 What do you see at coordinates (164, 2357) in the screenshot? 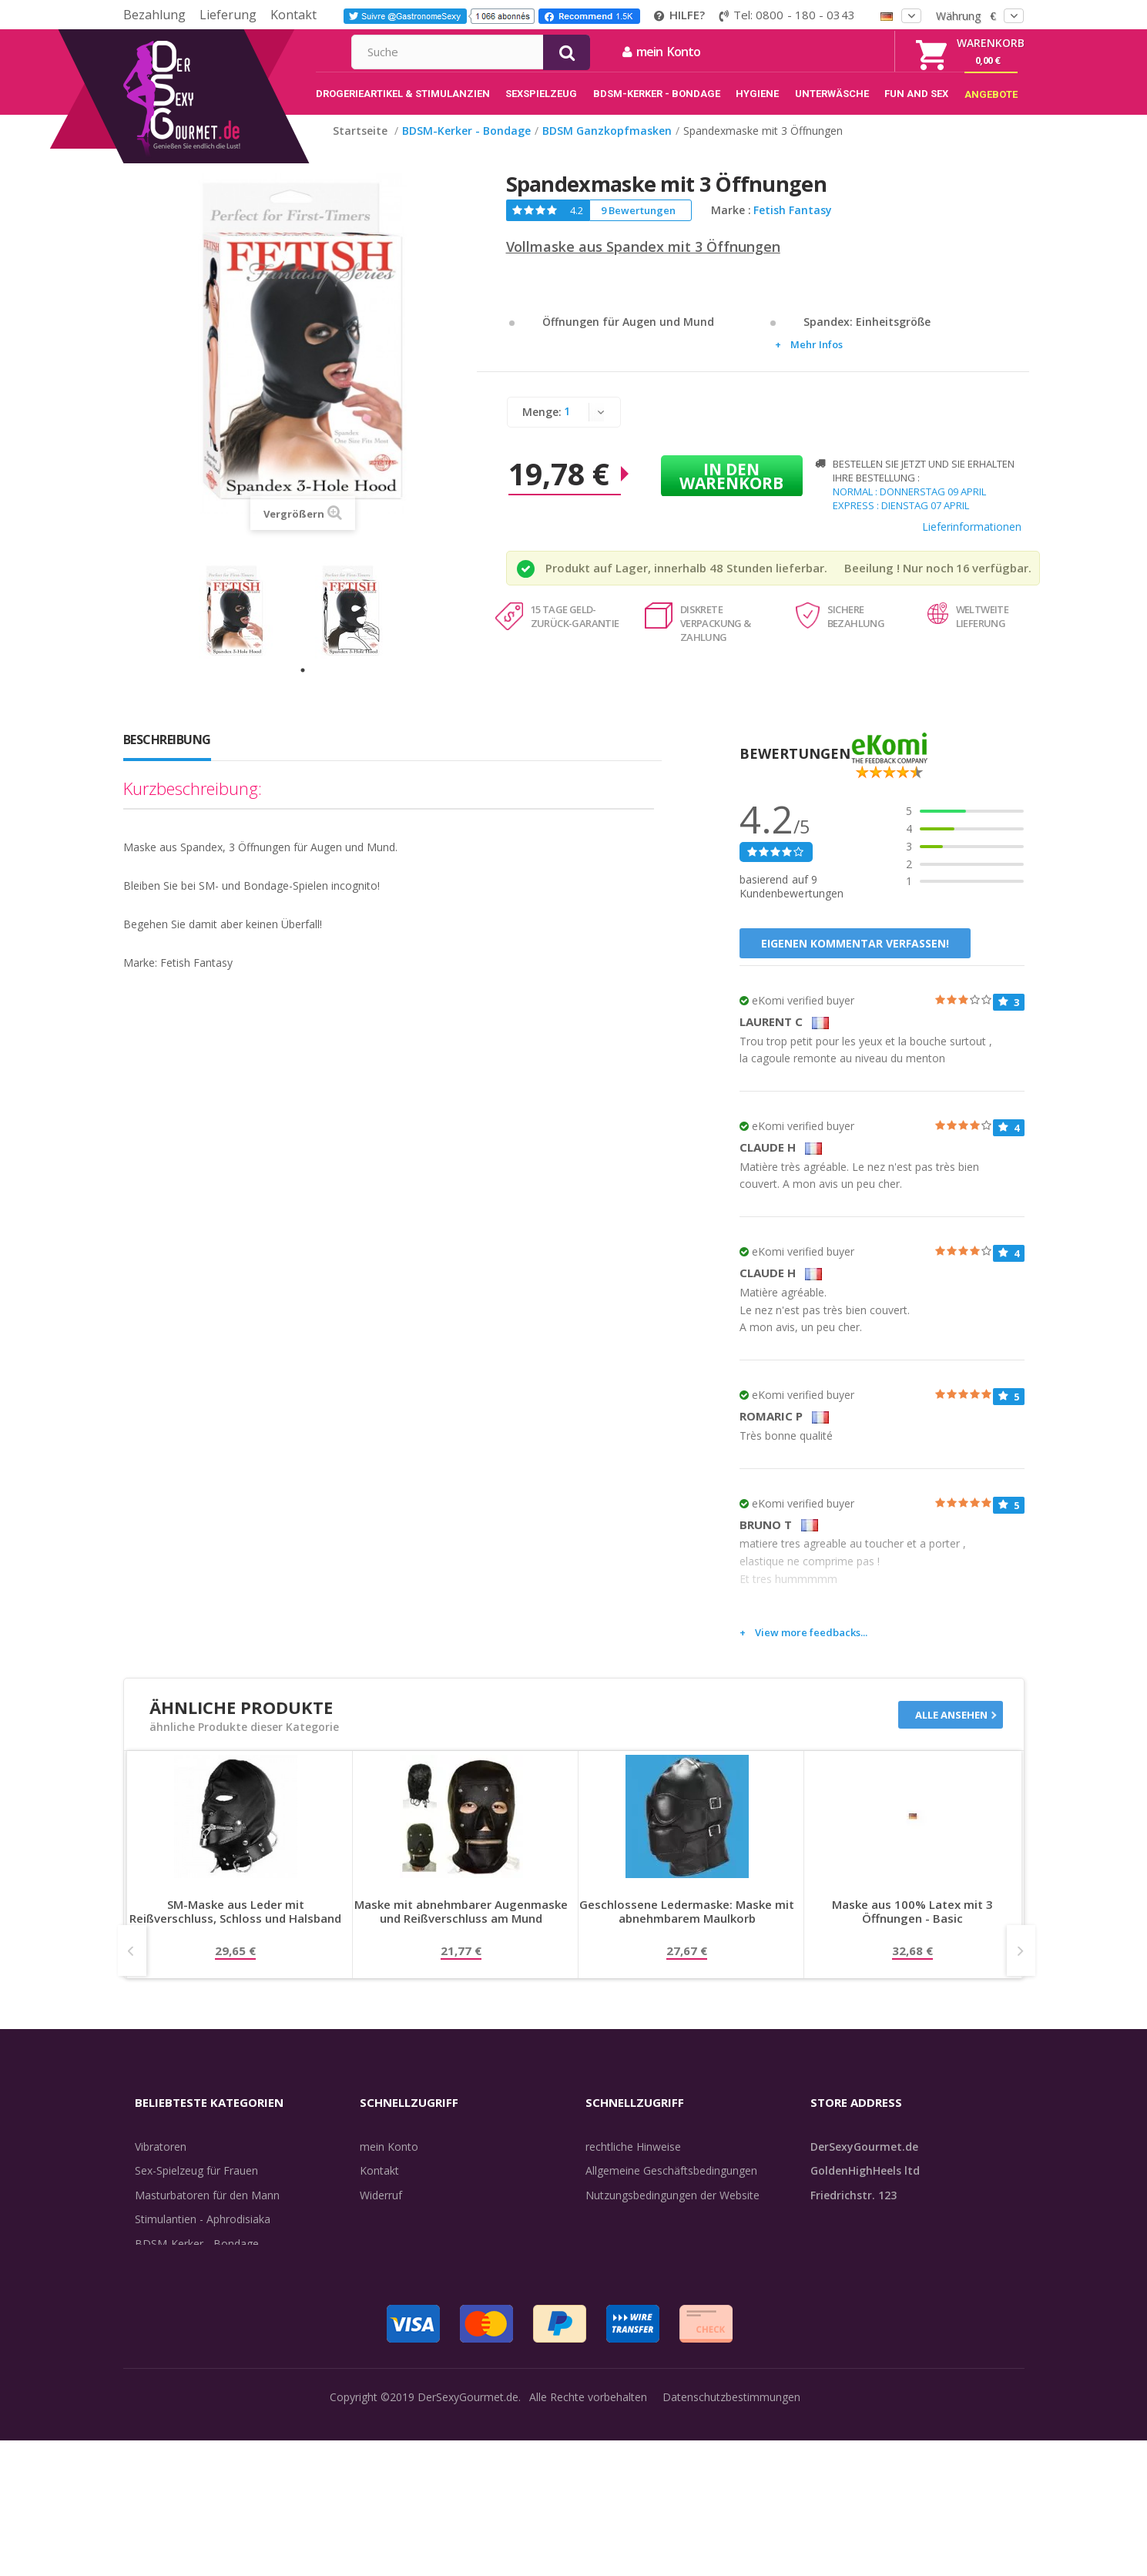
I see `Sex & Spaß` at bounding box center [164, 2357].